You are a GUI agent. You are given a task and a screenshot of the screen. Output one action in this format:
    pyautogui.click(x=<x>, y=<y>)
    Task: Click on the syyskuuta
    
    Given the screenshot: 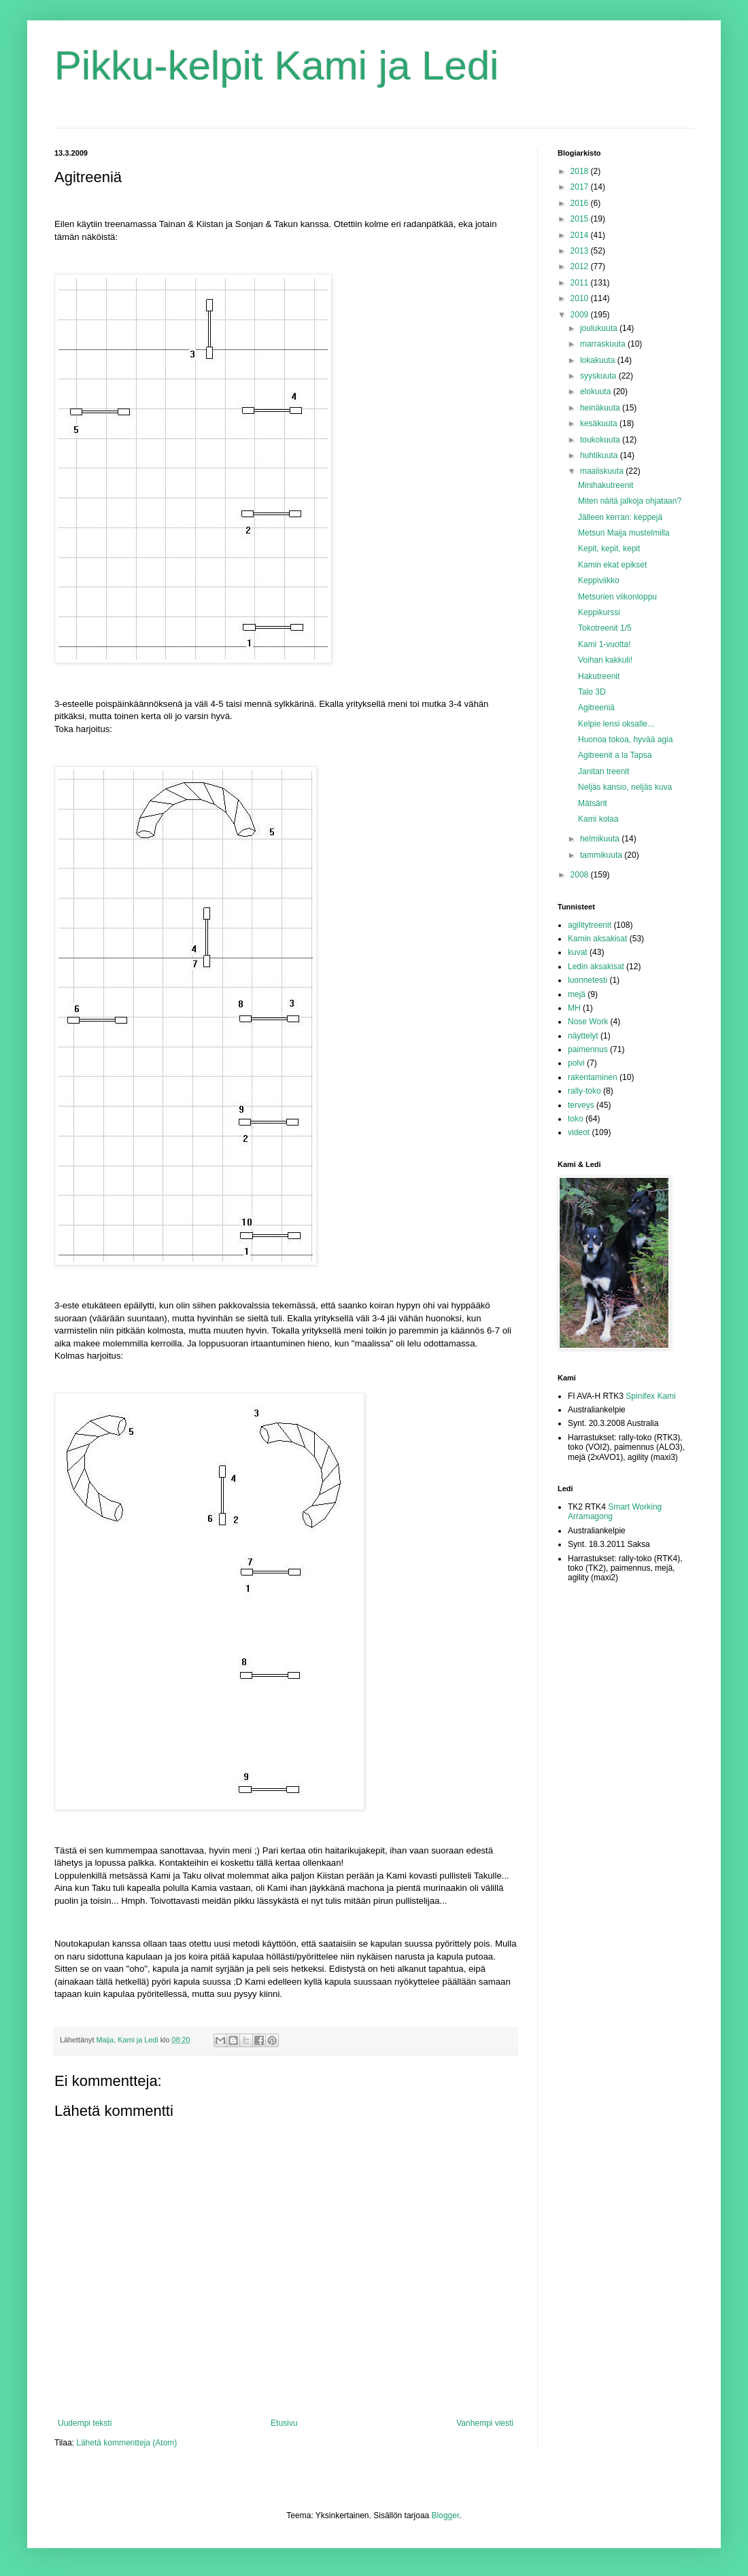 What is the action you would take?
    pyautogui.click(x=599, y=376)
    